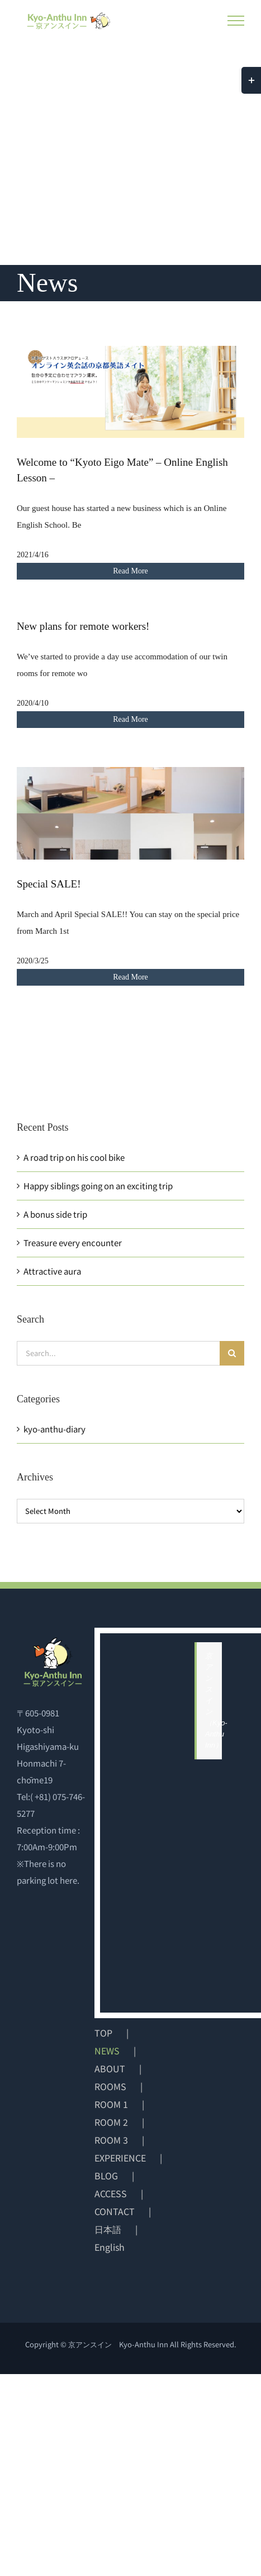 This screenshot has height=2576, width=261. What do you see at coordinates (83, 626) in the screenshot?
I see `New plans for remote workers!` at bounding box center [83, 626].